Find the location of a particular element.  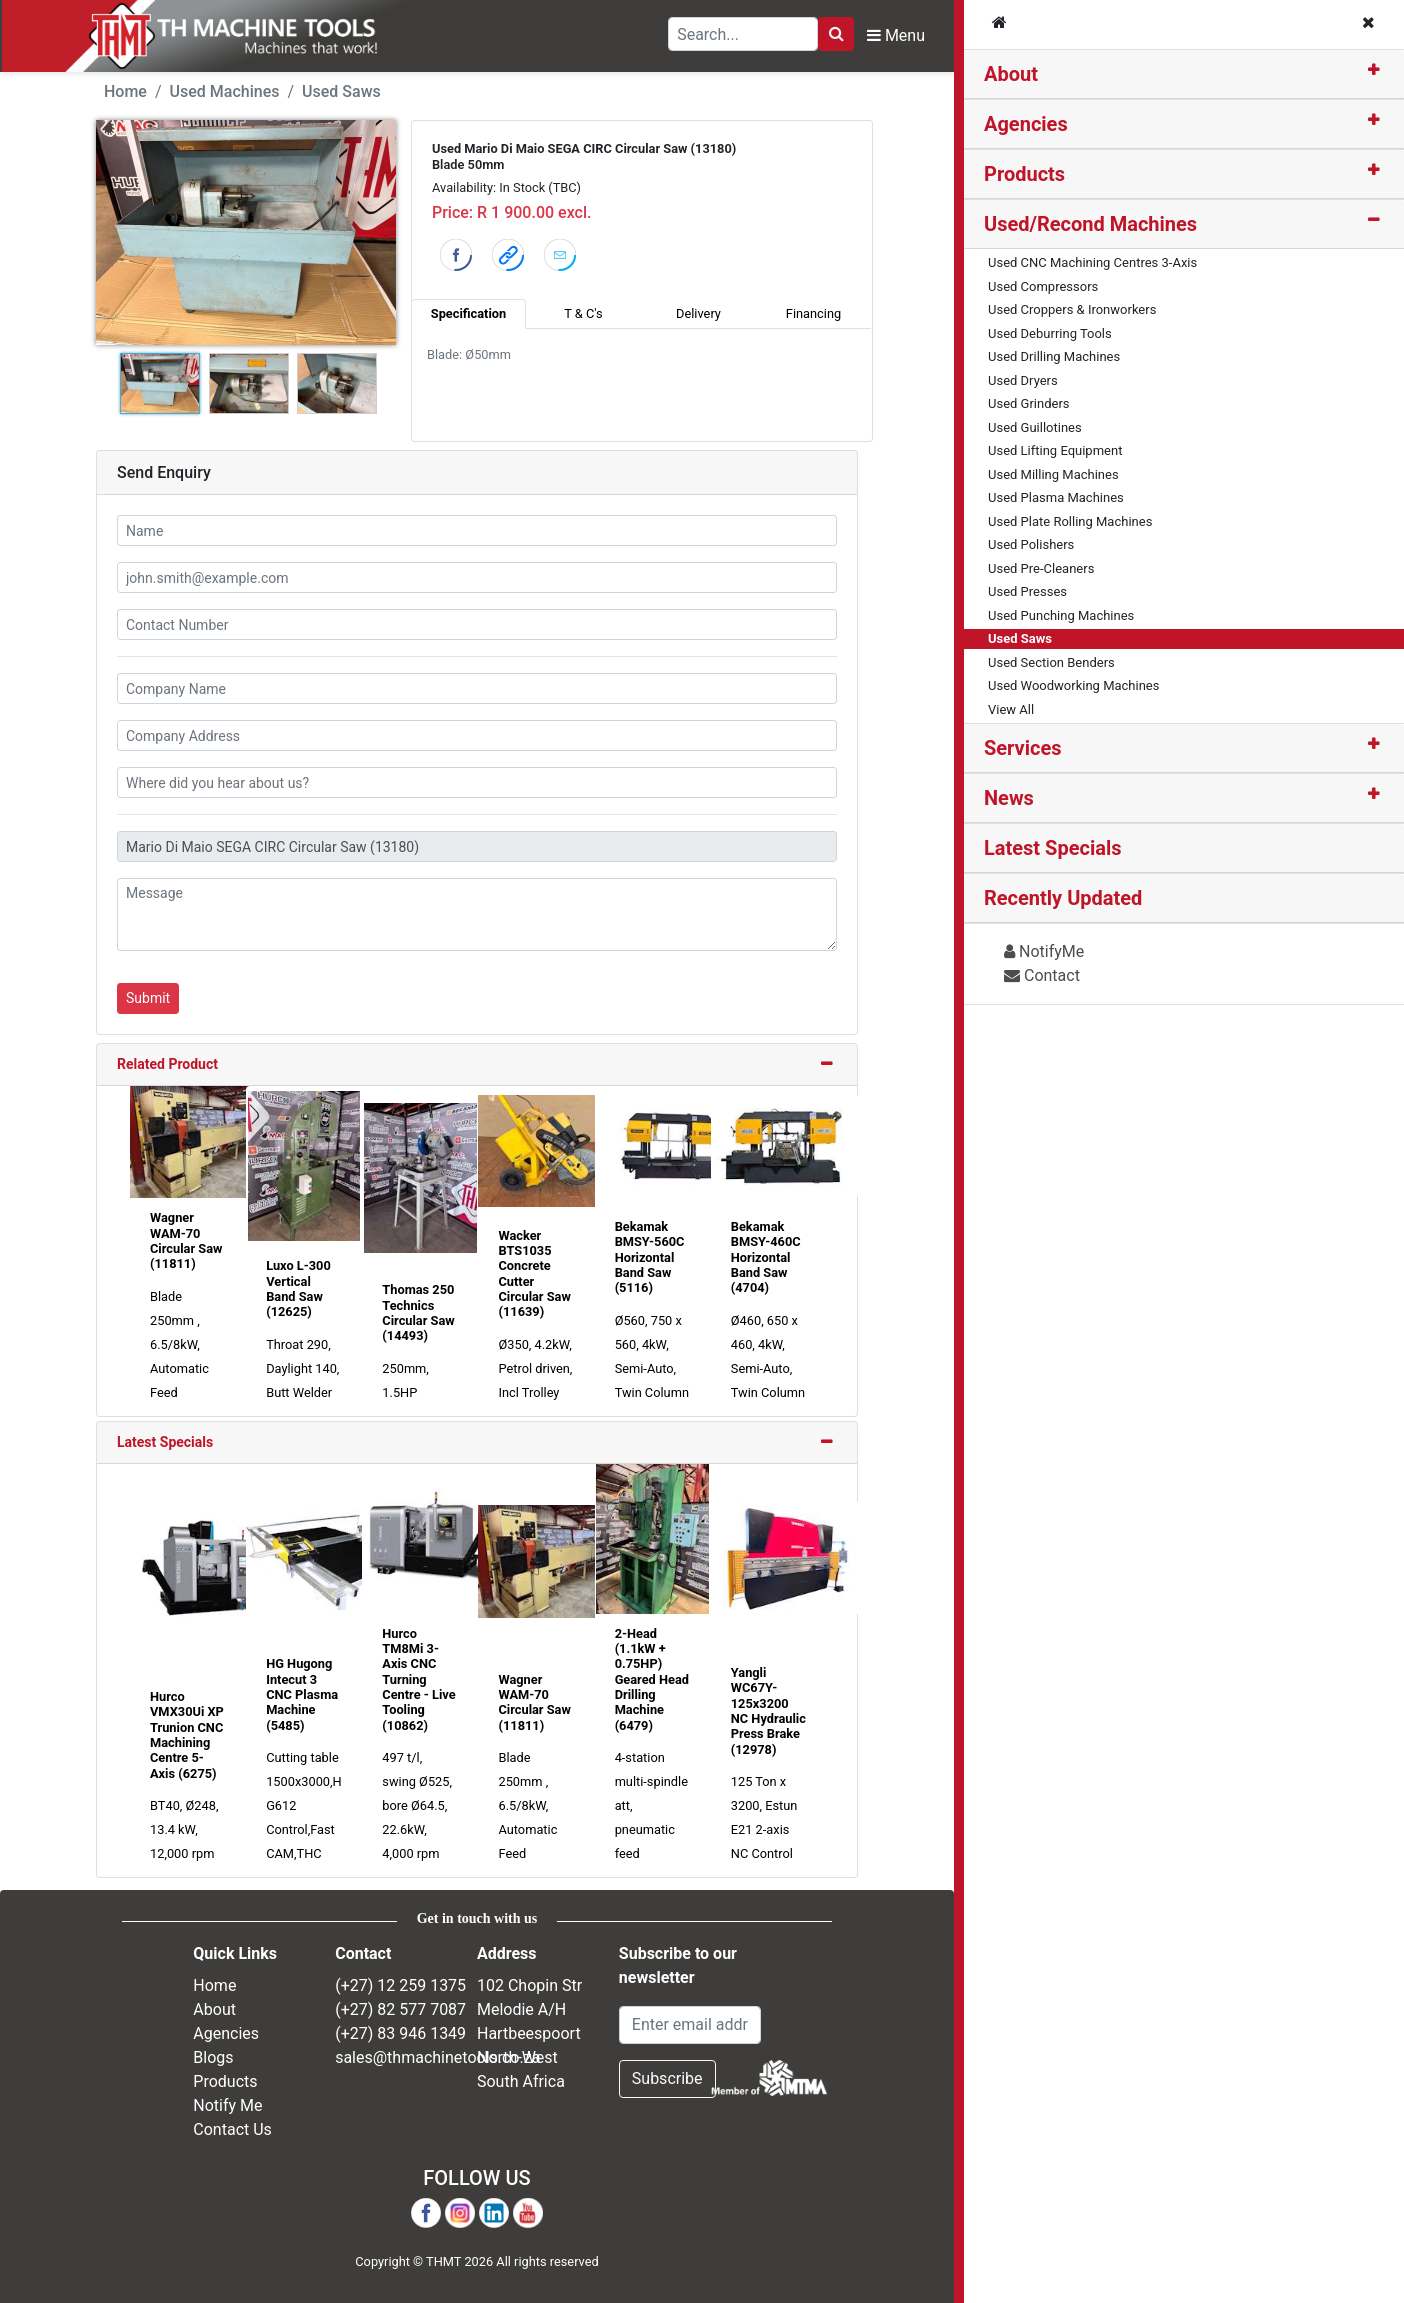

[tab] is located at coordinates (1184, 74).